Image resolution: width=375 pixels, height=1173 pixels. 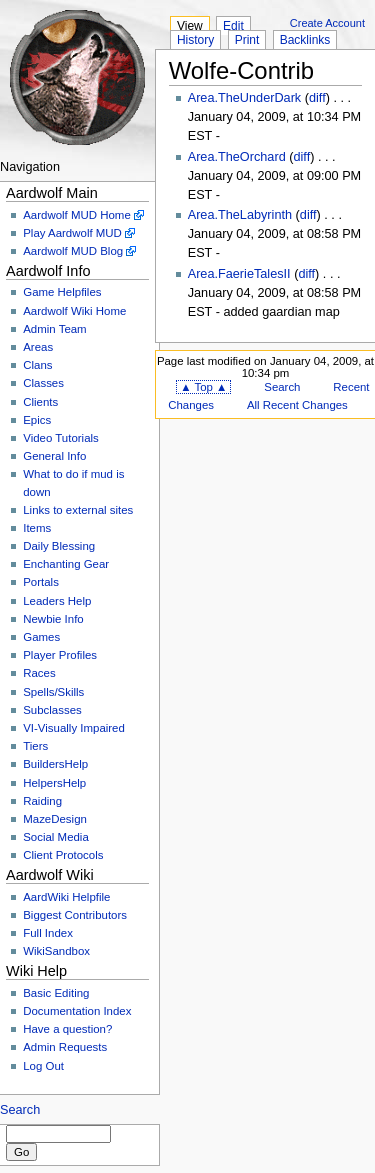 I want to click on Area.FaerieTalesII, so click(x=239, y=274).